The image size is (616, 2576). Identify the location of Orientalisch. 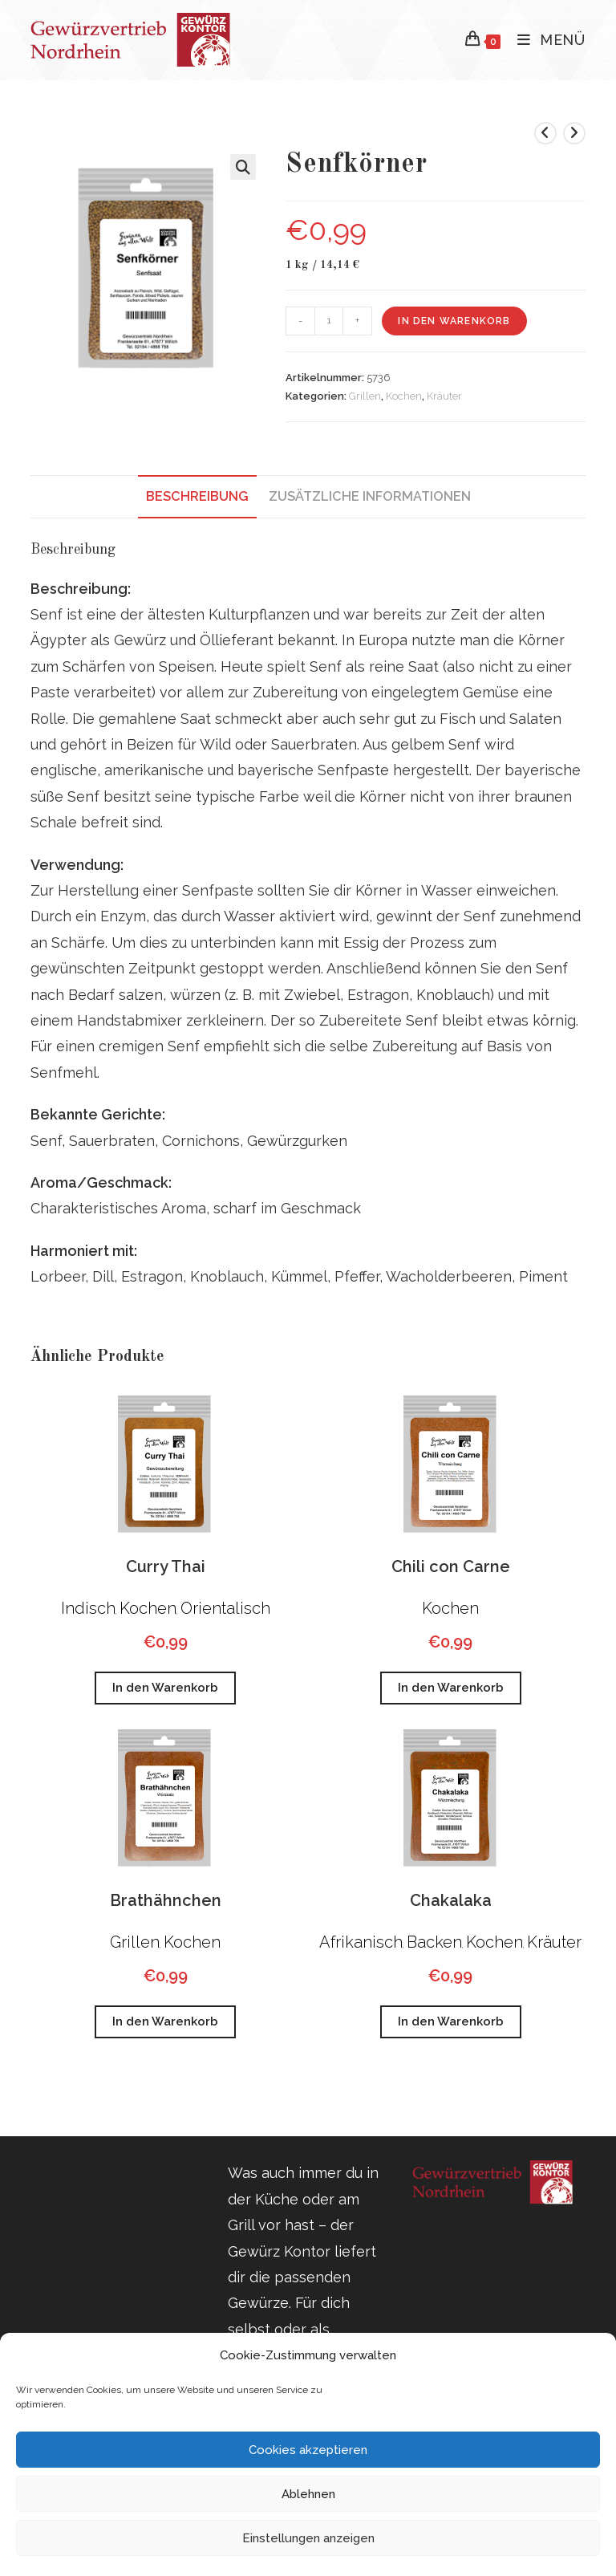
(225, 1608).